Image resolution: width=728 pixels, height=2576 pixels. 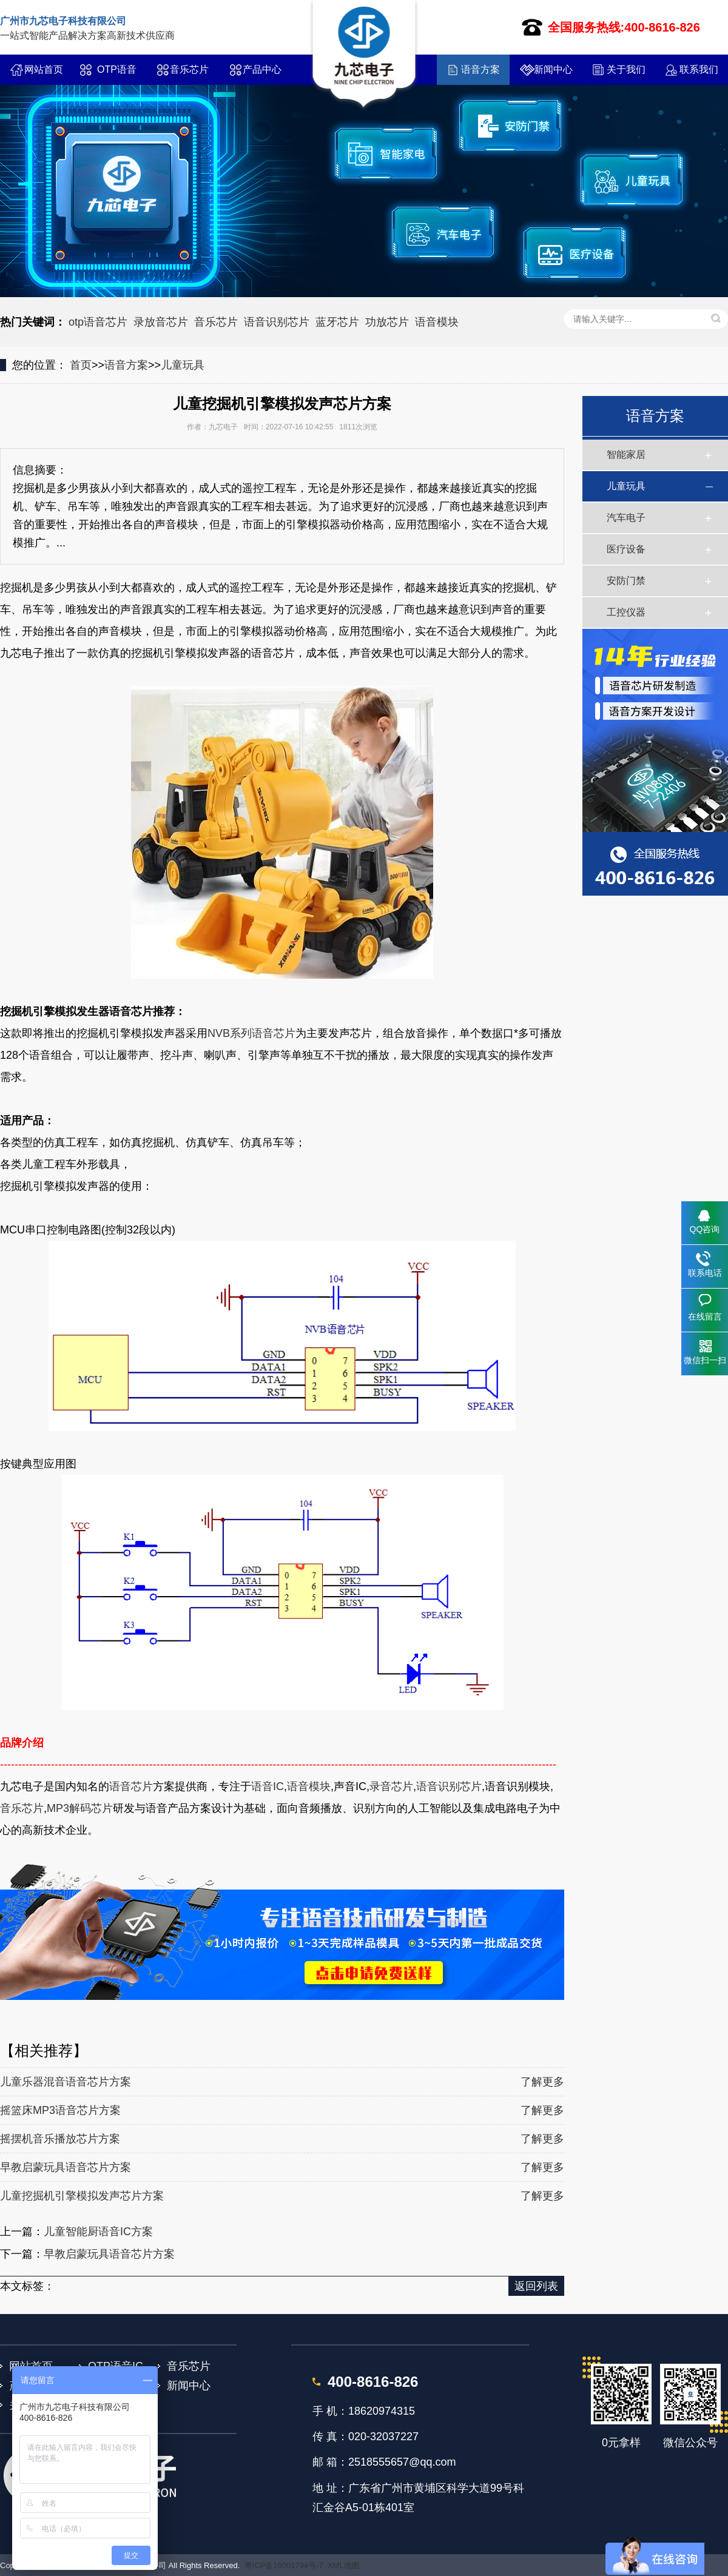 I want to click on 汽车电子, so click(x=626, y=517).